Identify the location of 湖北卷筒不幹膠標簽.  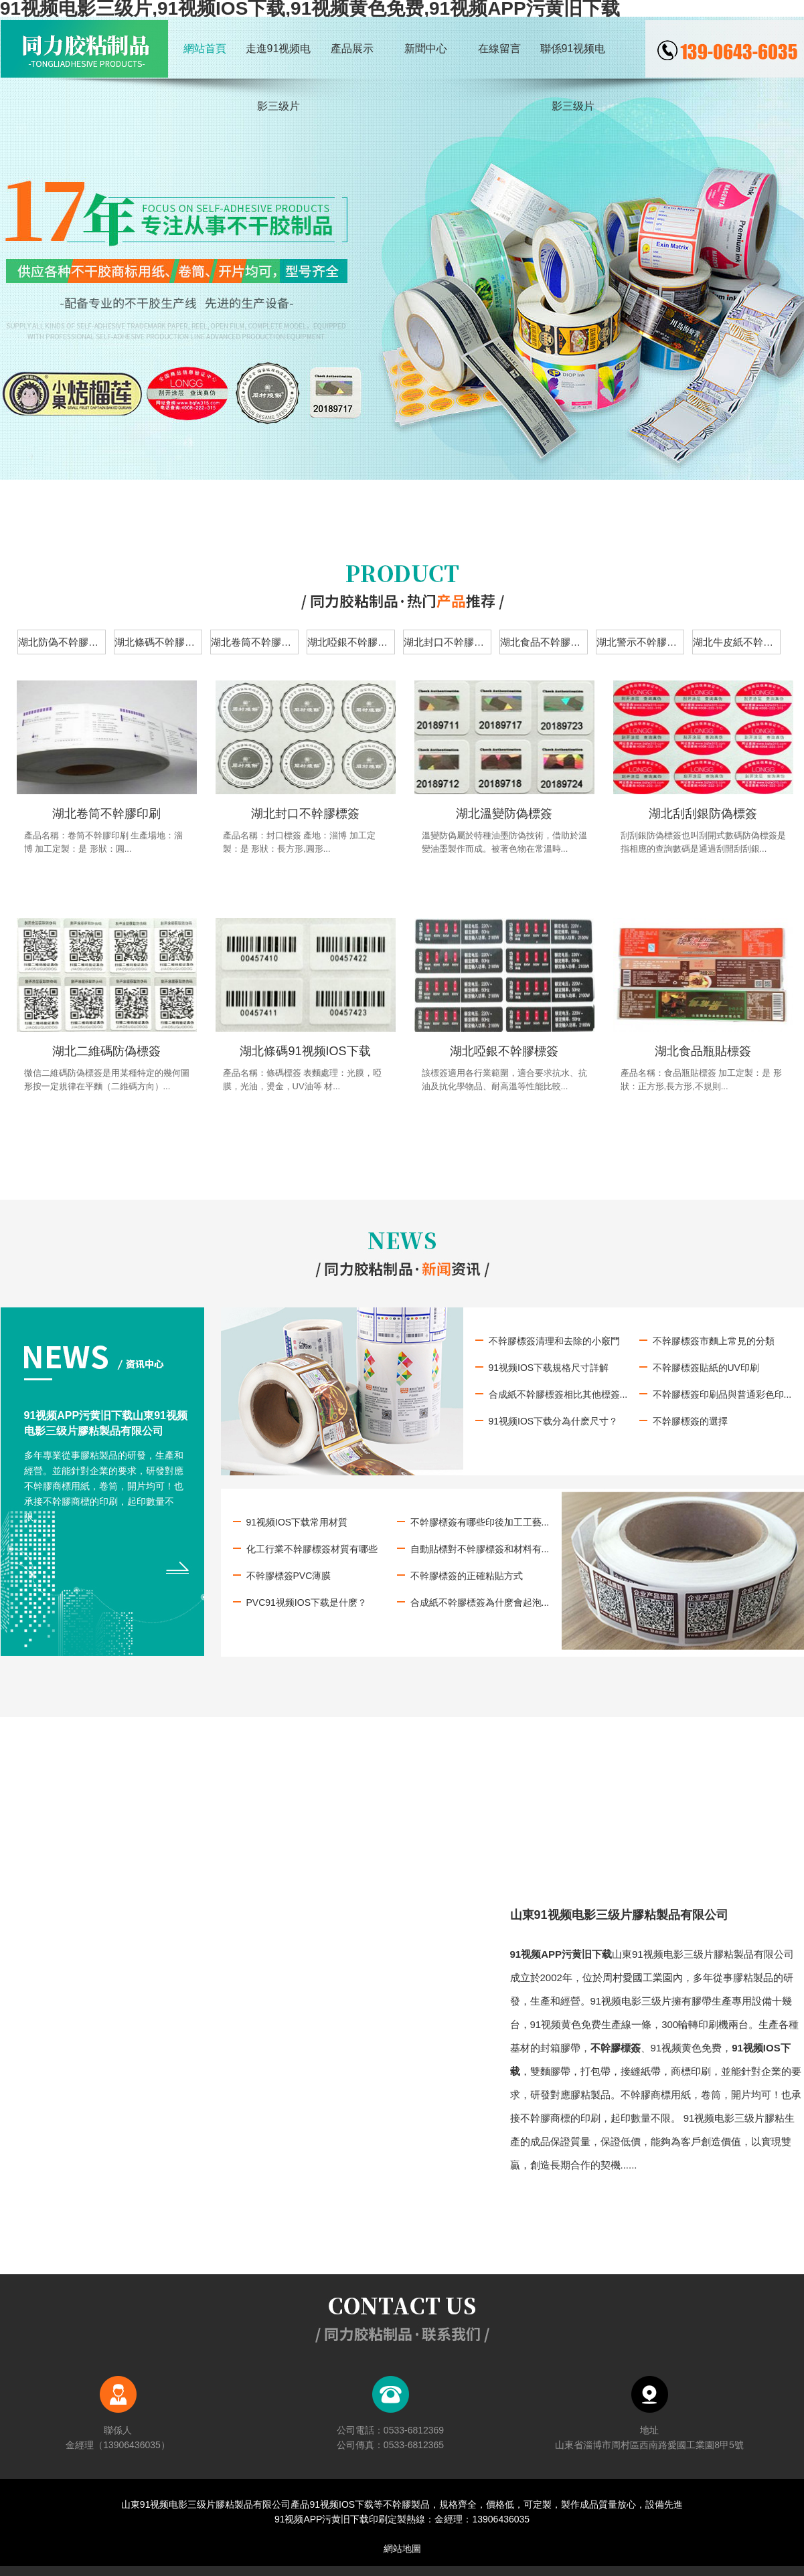
(255, 642).